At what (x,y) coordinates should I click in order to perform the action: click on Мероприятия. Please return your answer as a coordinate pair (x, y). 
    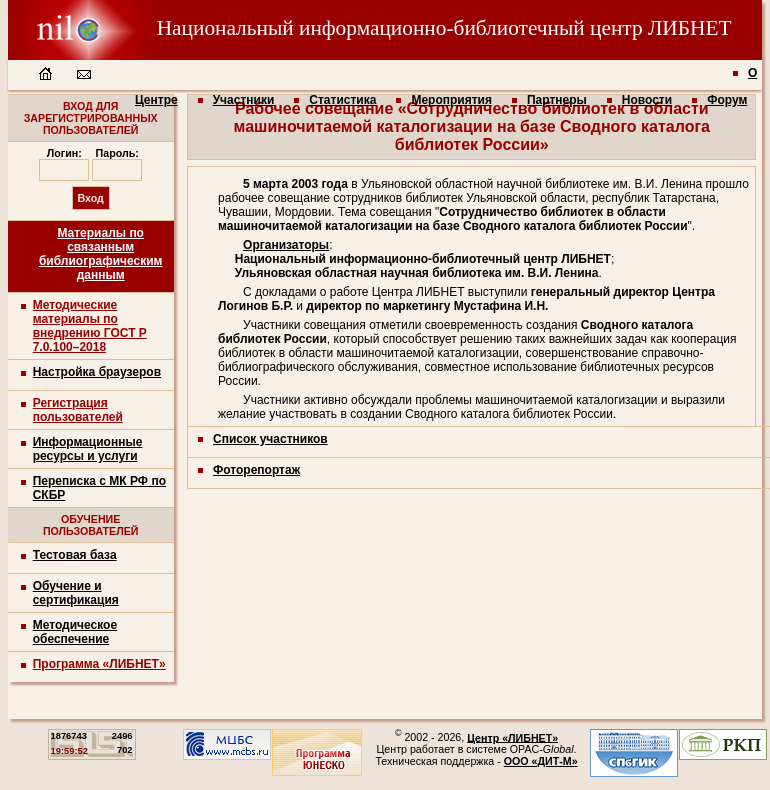
    Looking at the image, I should click on (451, 100).